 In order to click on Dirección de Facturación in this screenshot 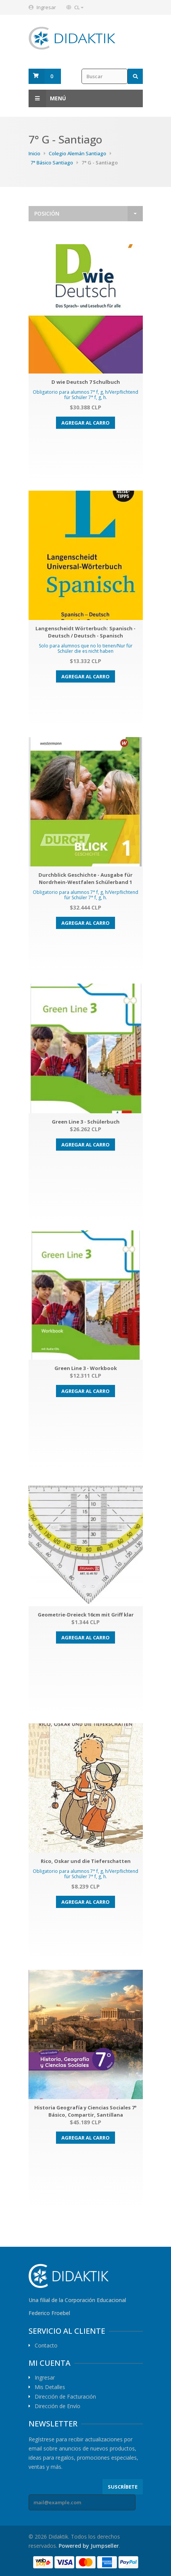, I will do `click(65, 2396)`.